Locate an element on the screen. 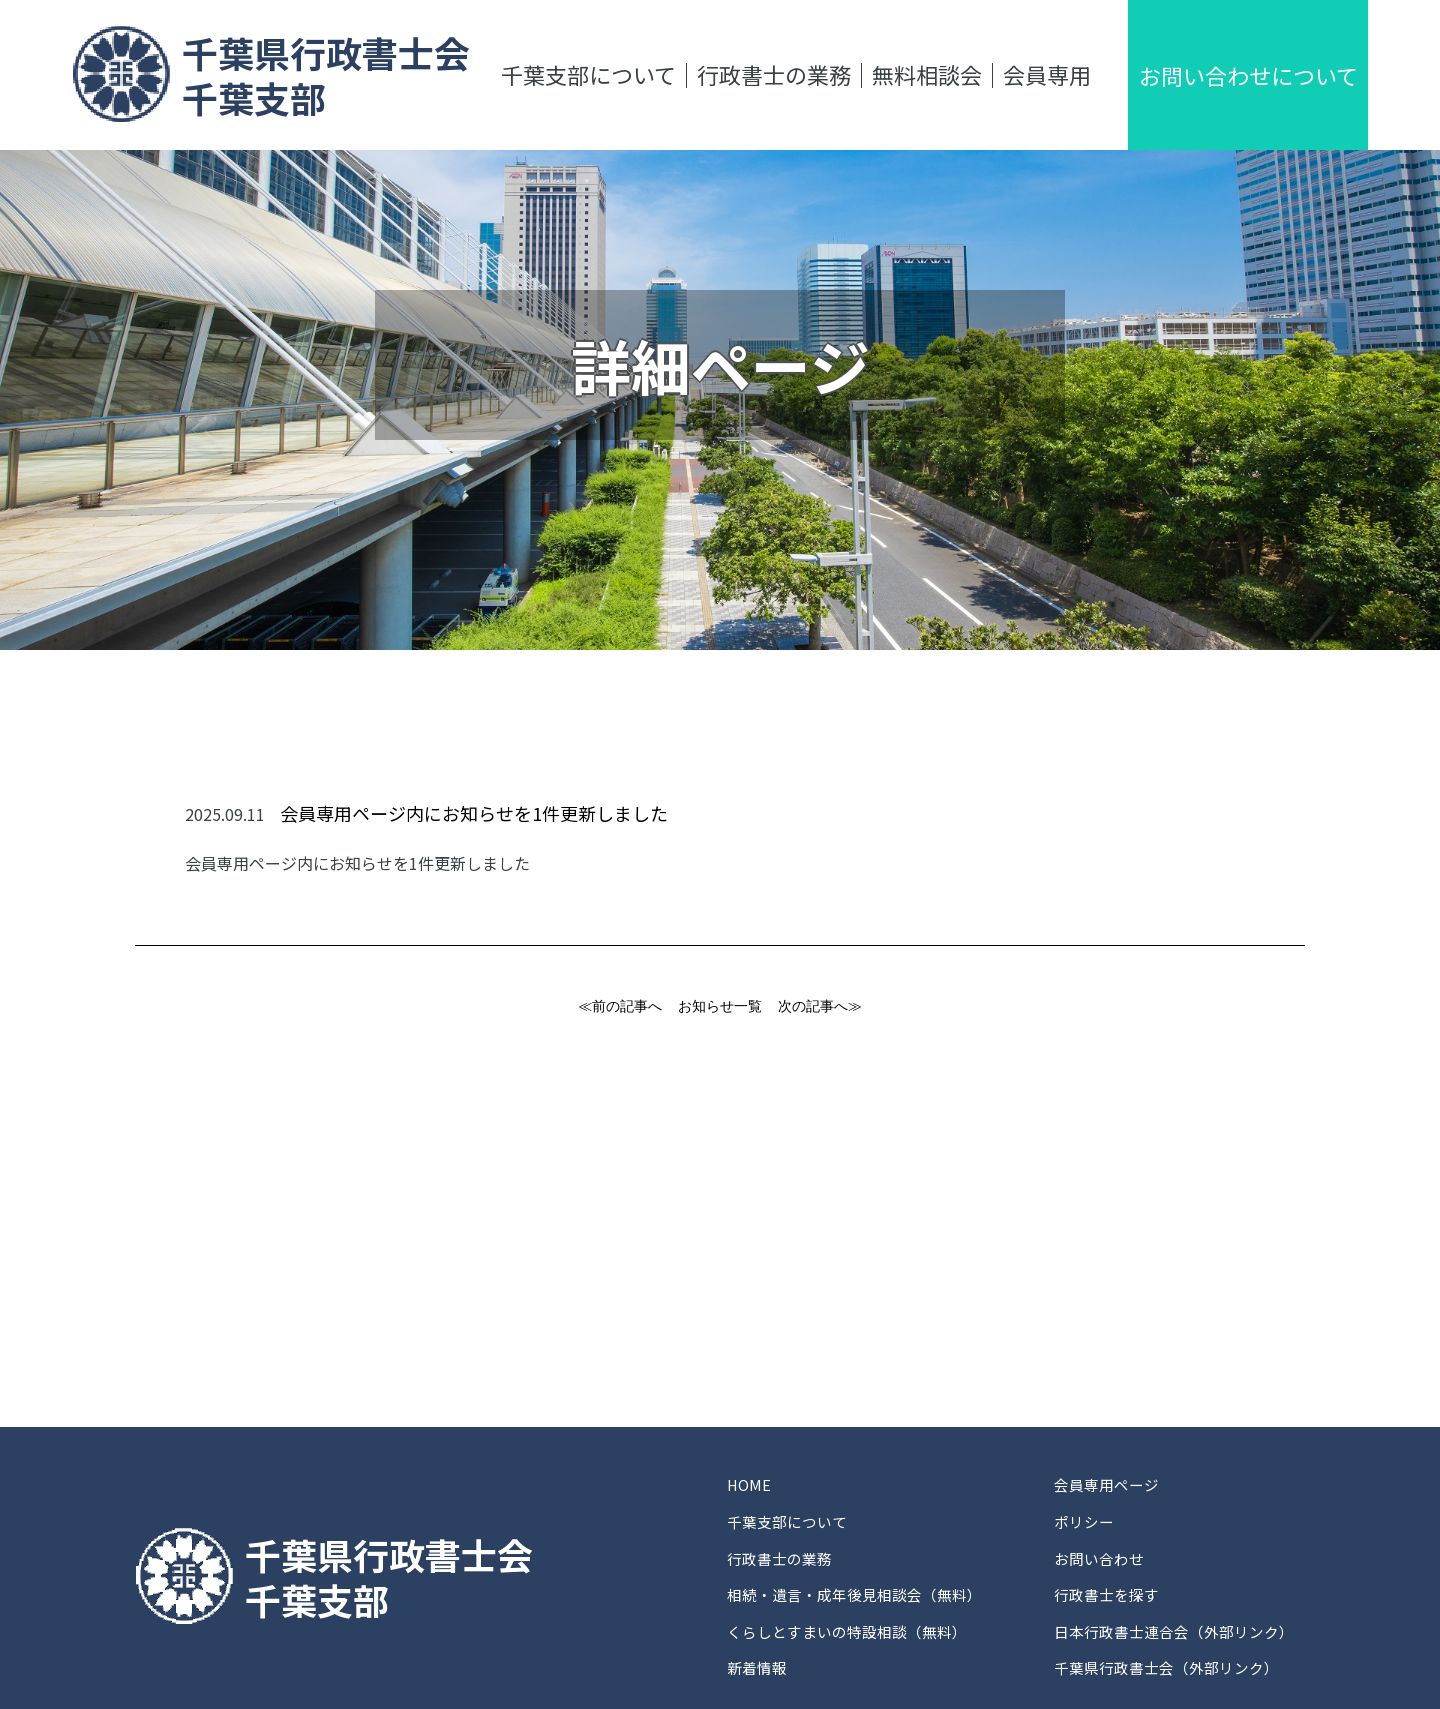  ≪前の記事へ is located at coordinates (620, 1006).